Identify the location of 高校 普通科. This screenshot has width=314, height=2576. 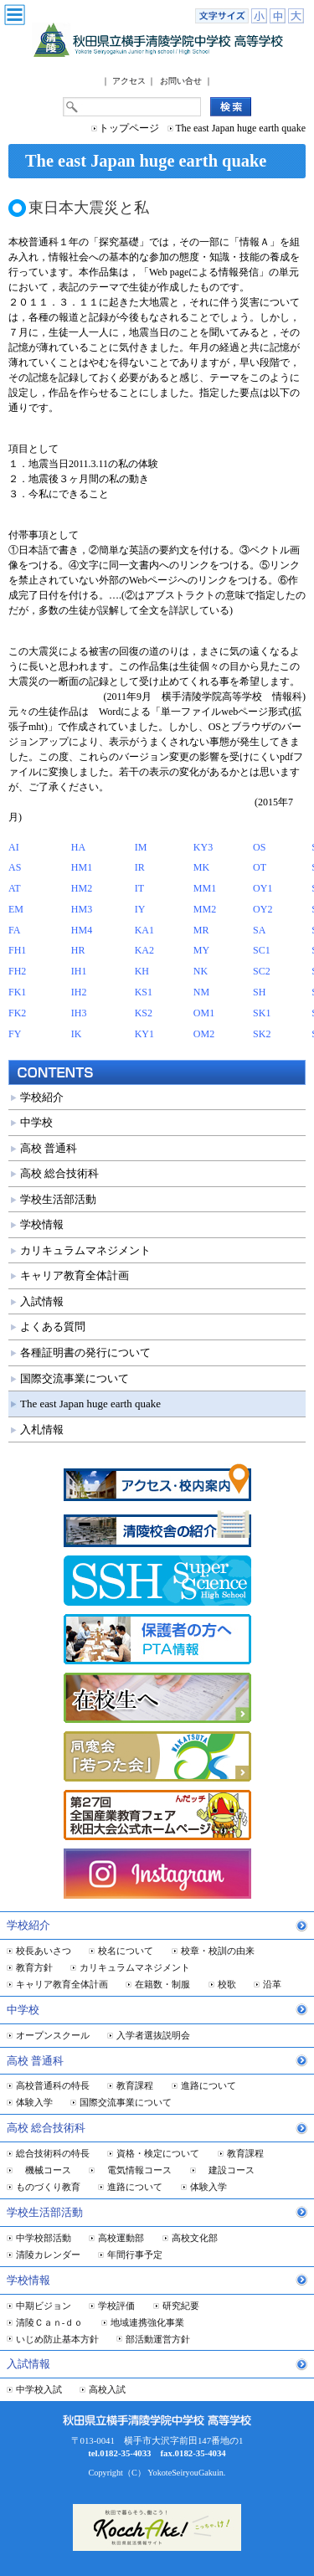
(48, 1148).